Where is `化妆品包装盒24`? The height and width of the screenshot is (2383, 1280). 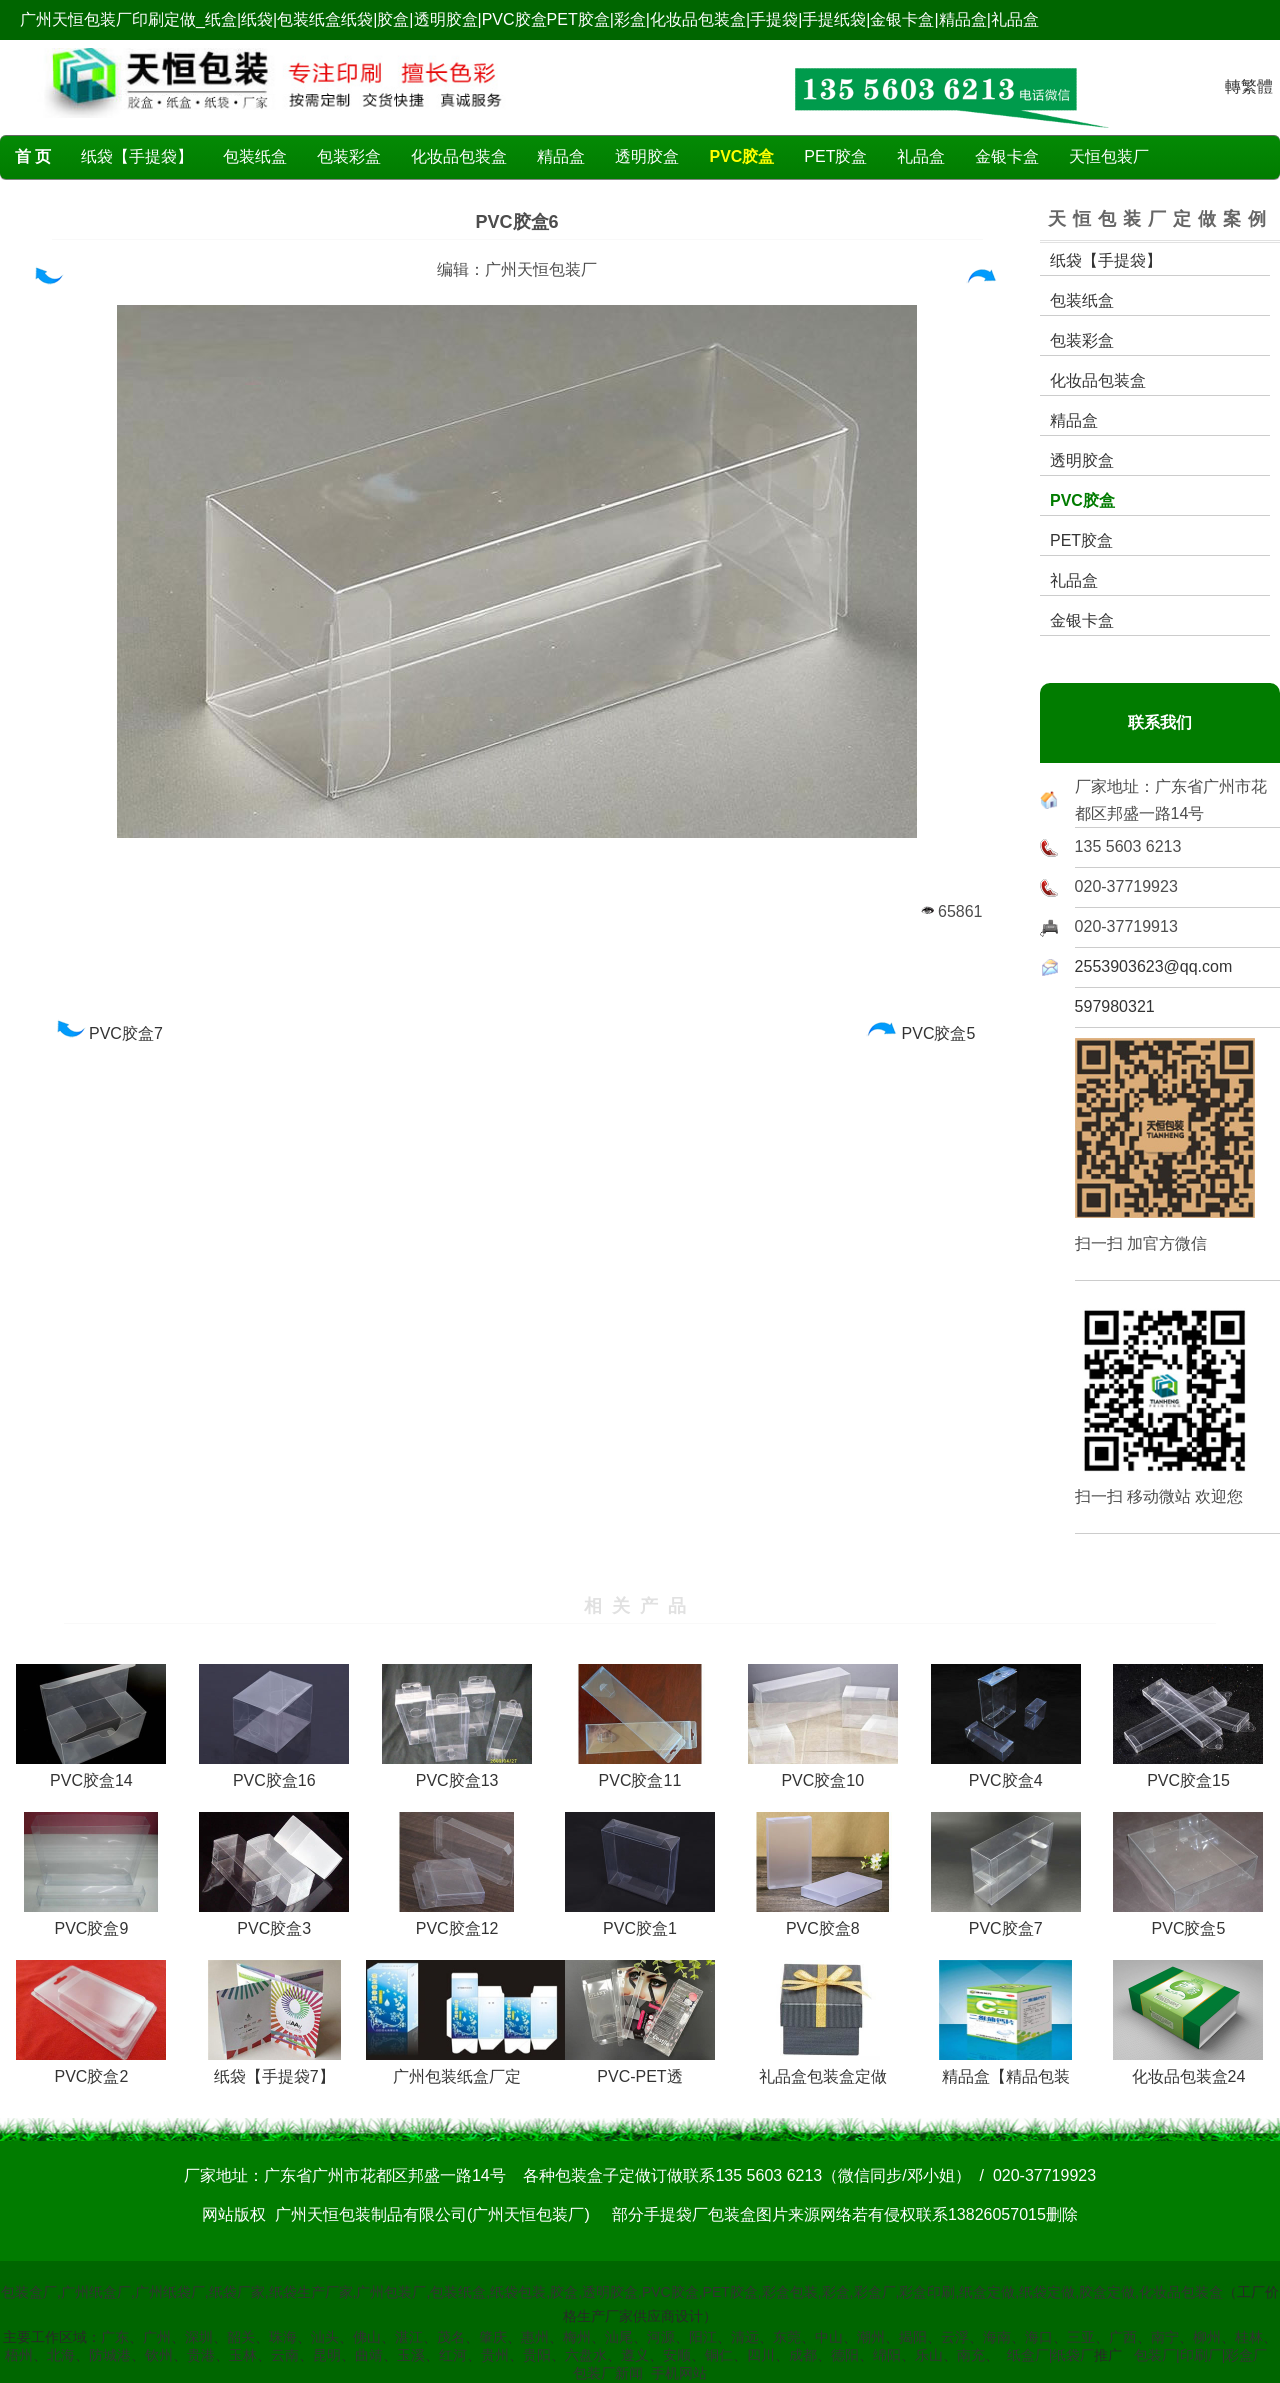 化妆品包装盒24 is located at coordinates (1188, 2069).